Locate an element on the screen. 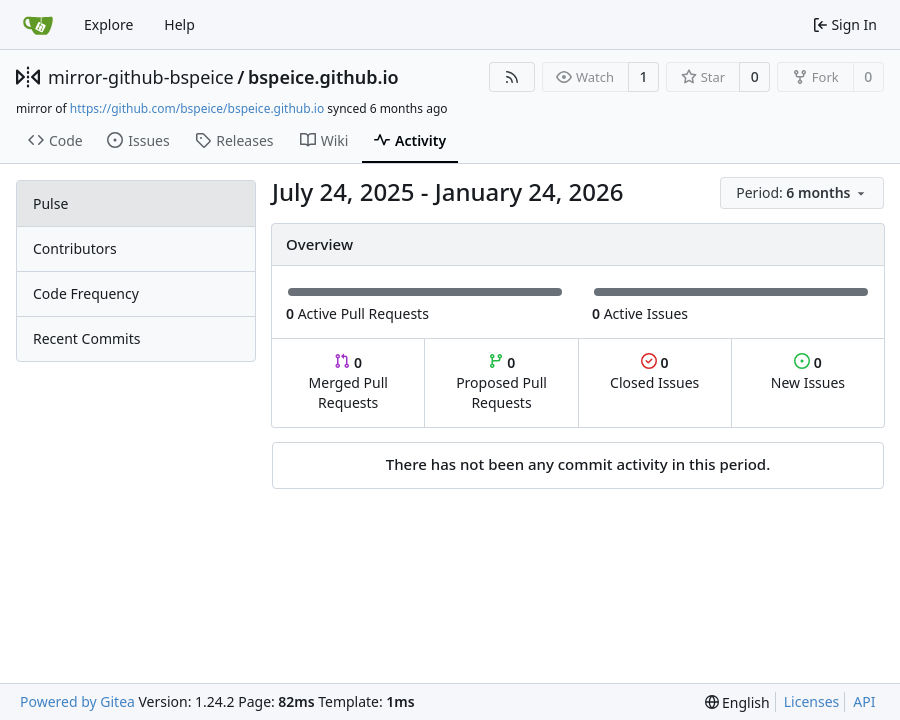  Licenses is located at coordinates (812, 701).